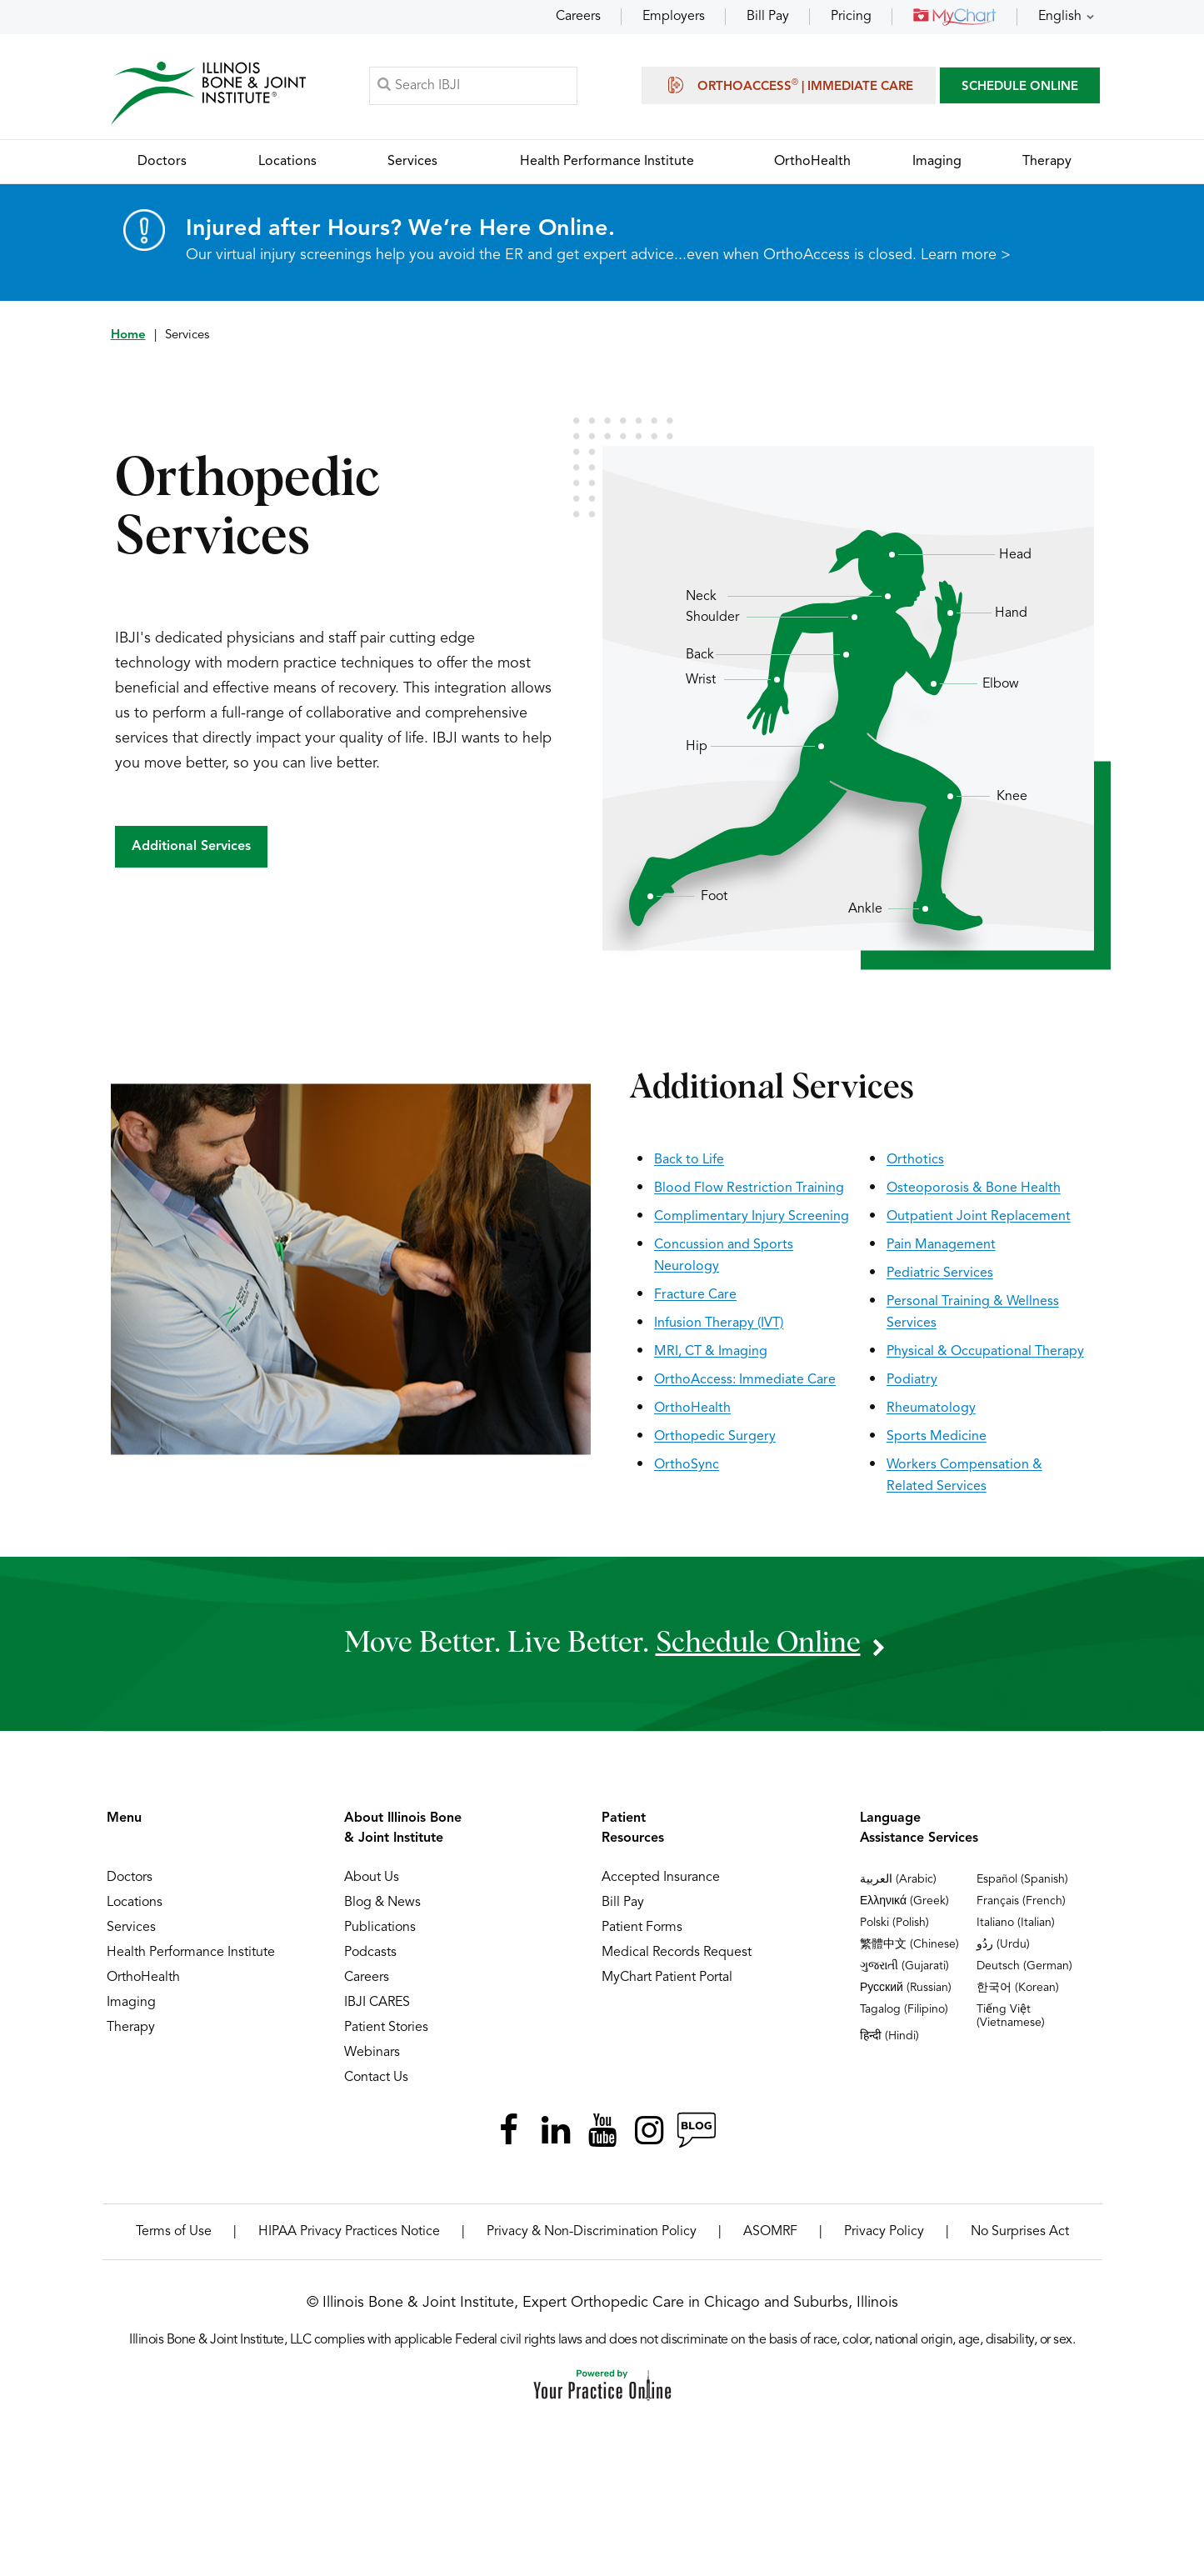 This screenshot has width=1204, height=2576. I want to click on OrthoSync, so click(686, 1465).